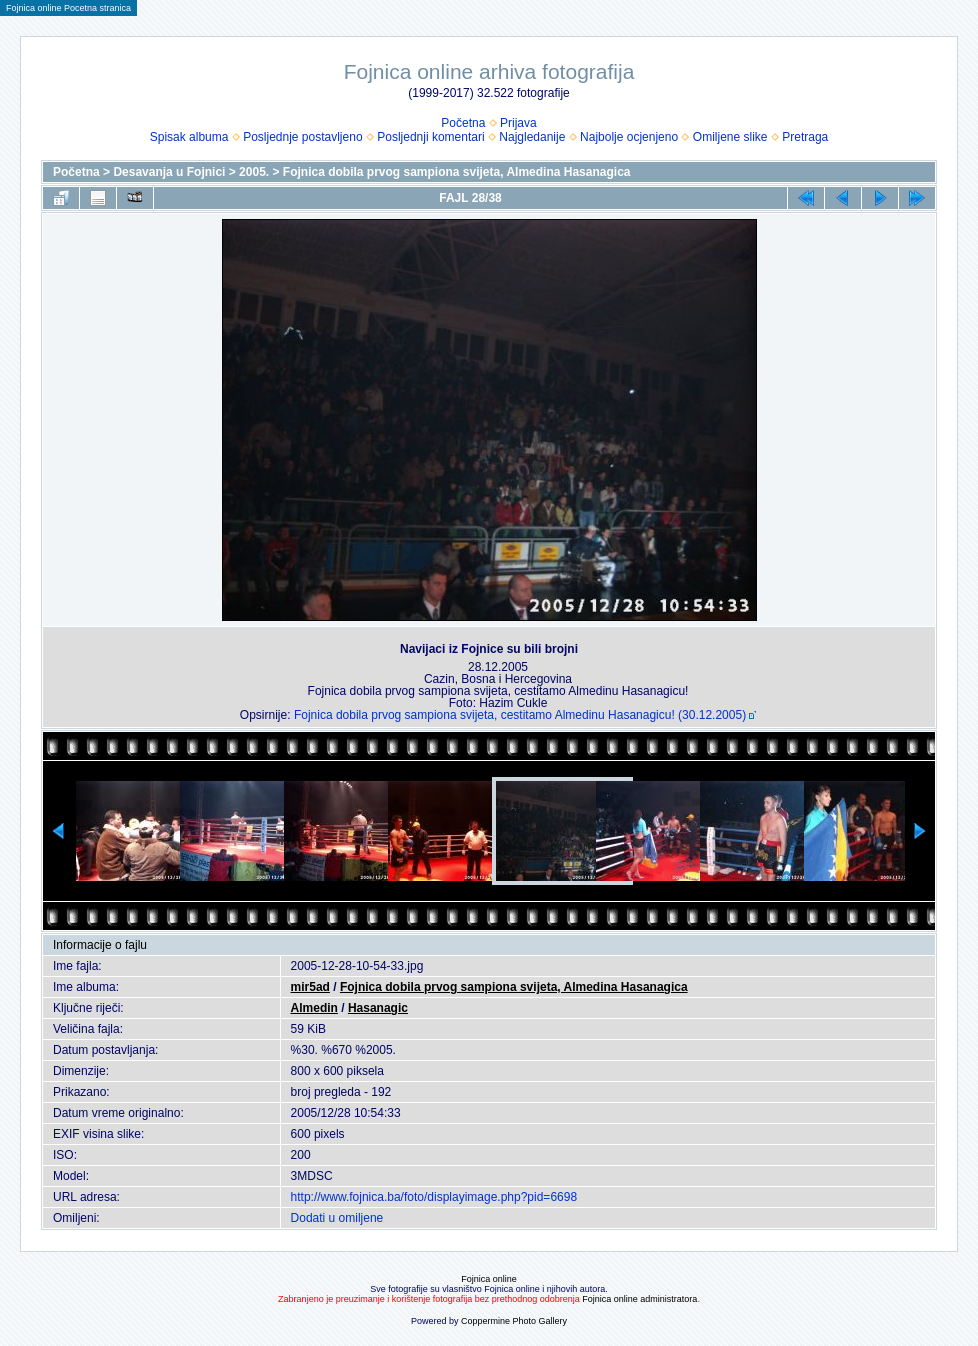 The width and height of the screenshot is (978, 1346). Describe the element at coordinates (314, 1008) in the screenshot. I see `Almedin` at that location.